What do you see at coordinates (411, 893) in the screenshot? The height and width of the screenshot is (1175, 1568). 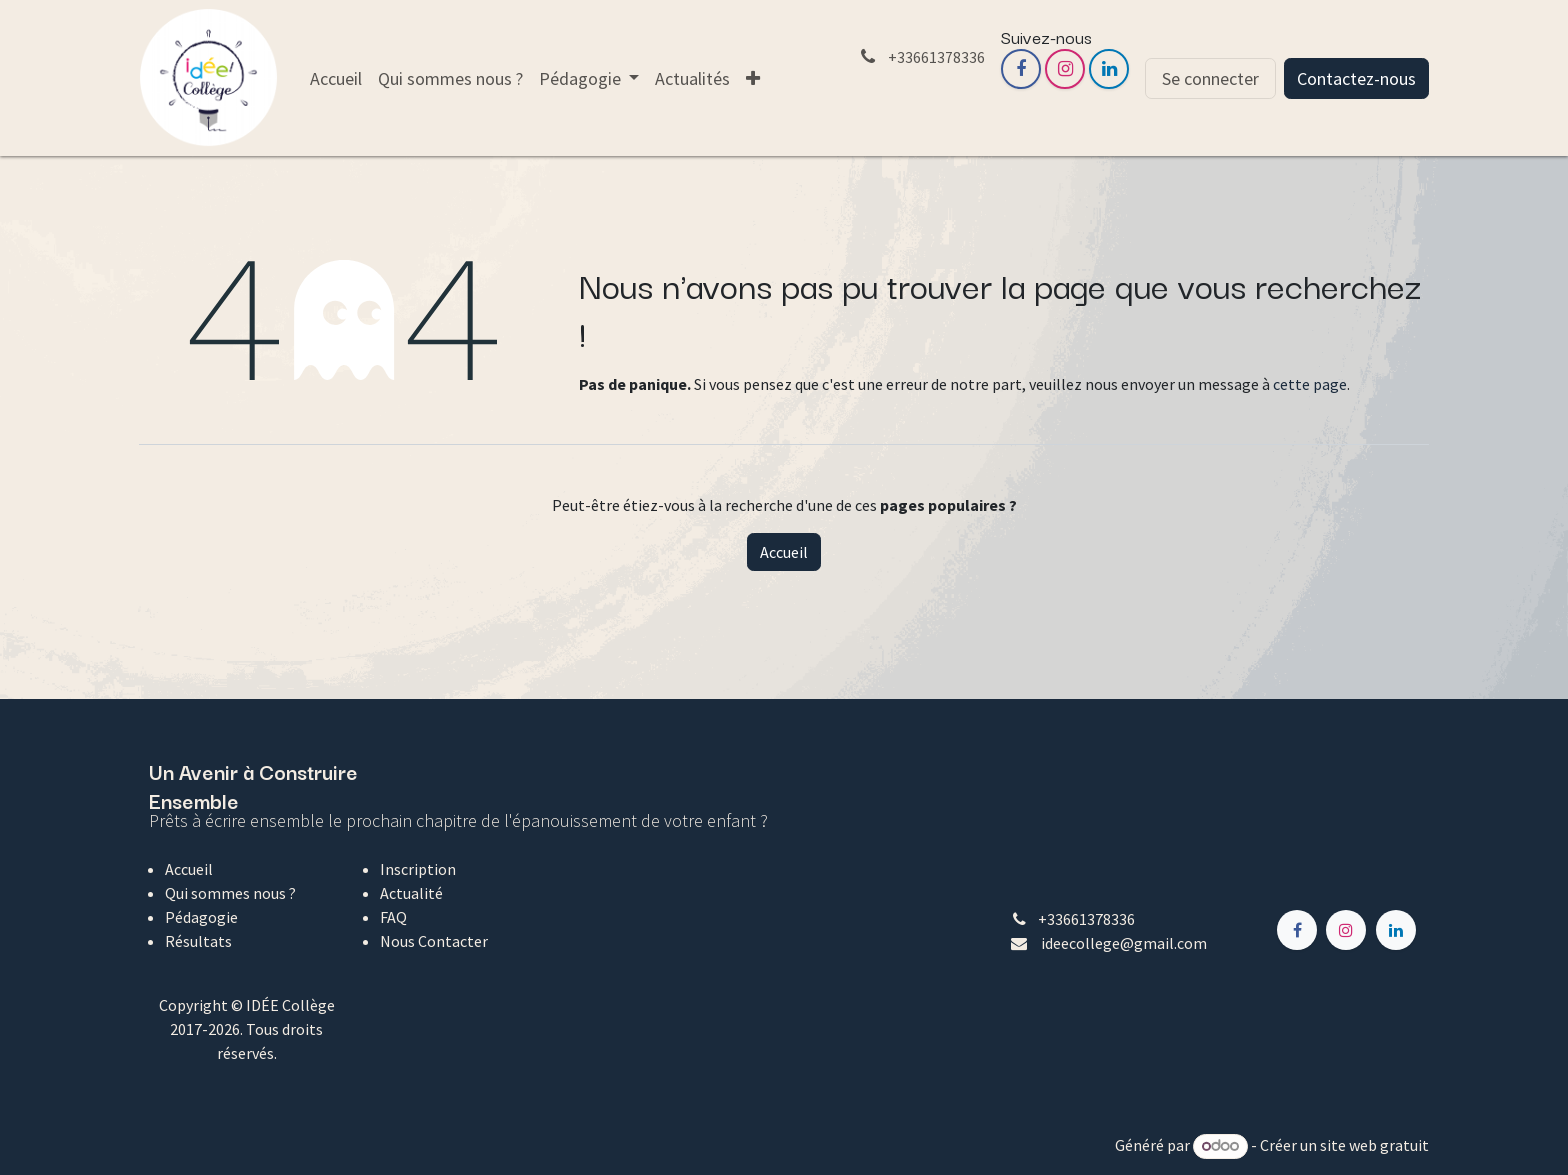 I see `Actualité` at bounding box center [411, 893].